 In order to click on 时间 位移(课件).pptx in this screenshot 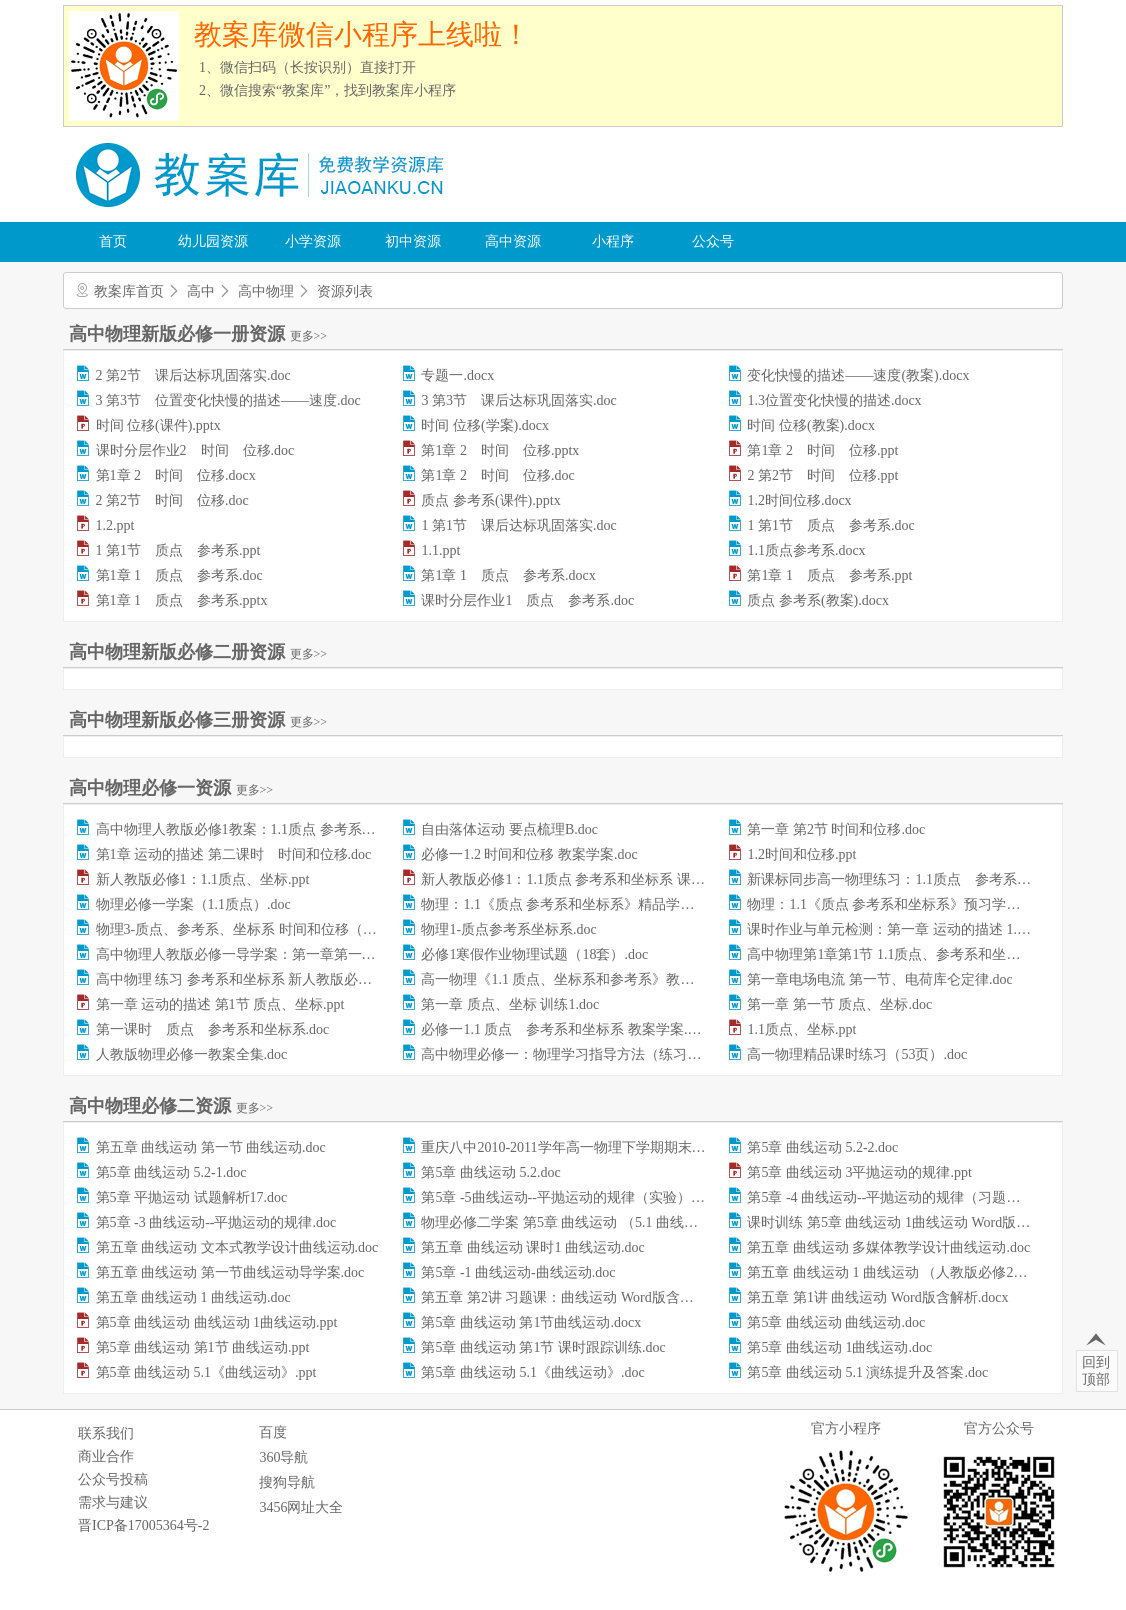, I will do `click(158, 425)`.